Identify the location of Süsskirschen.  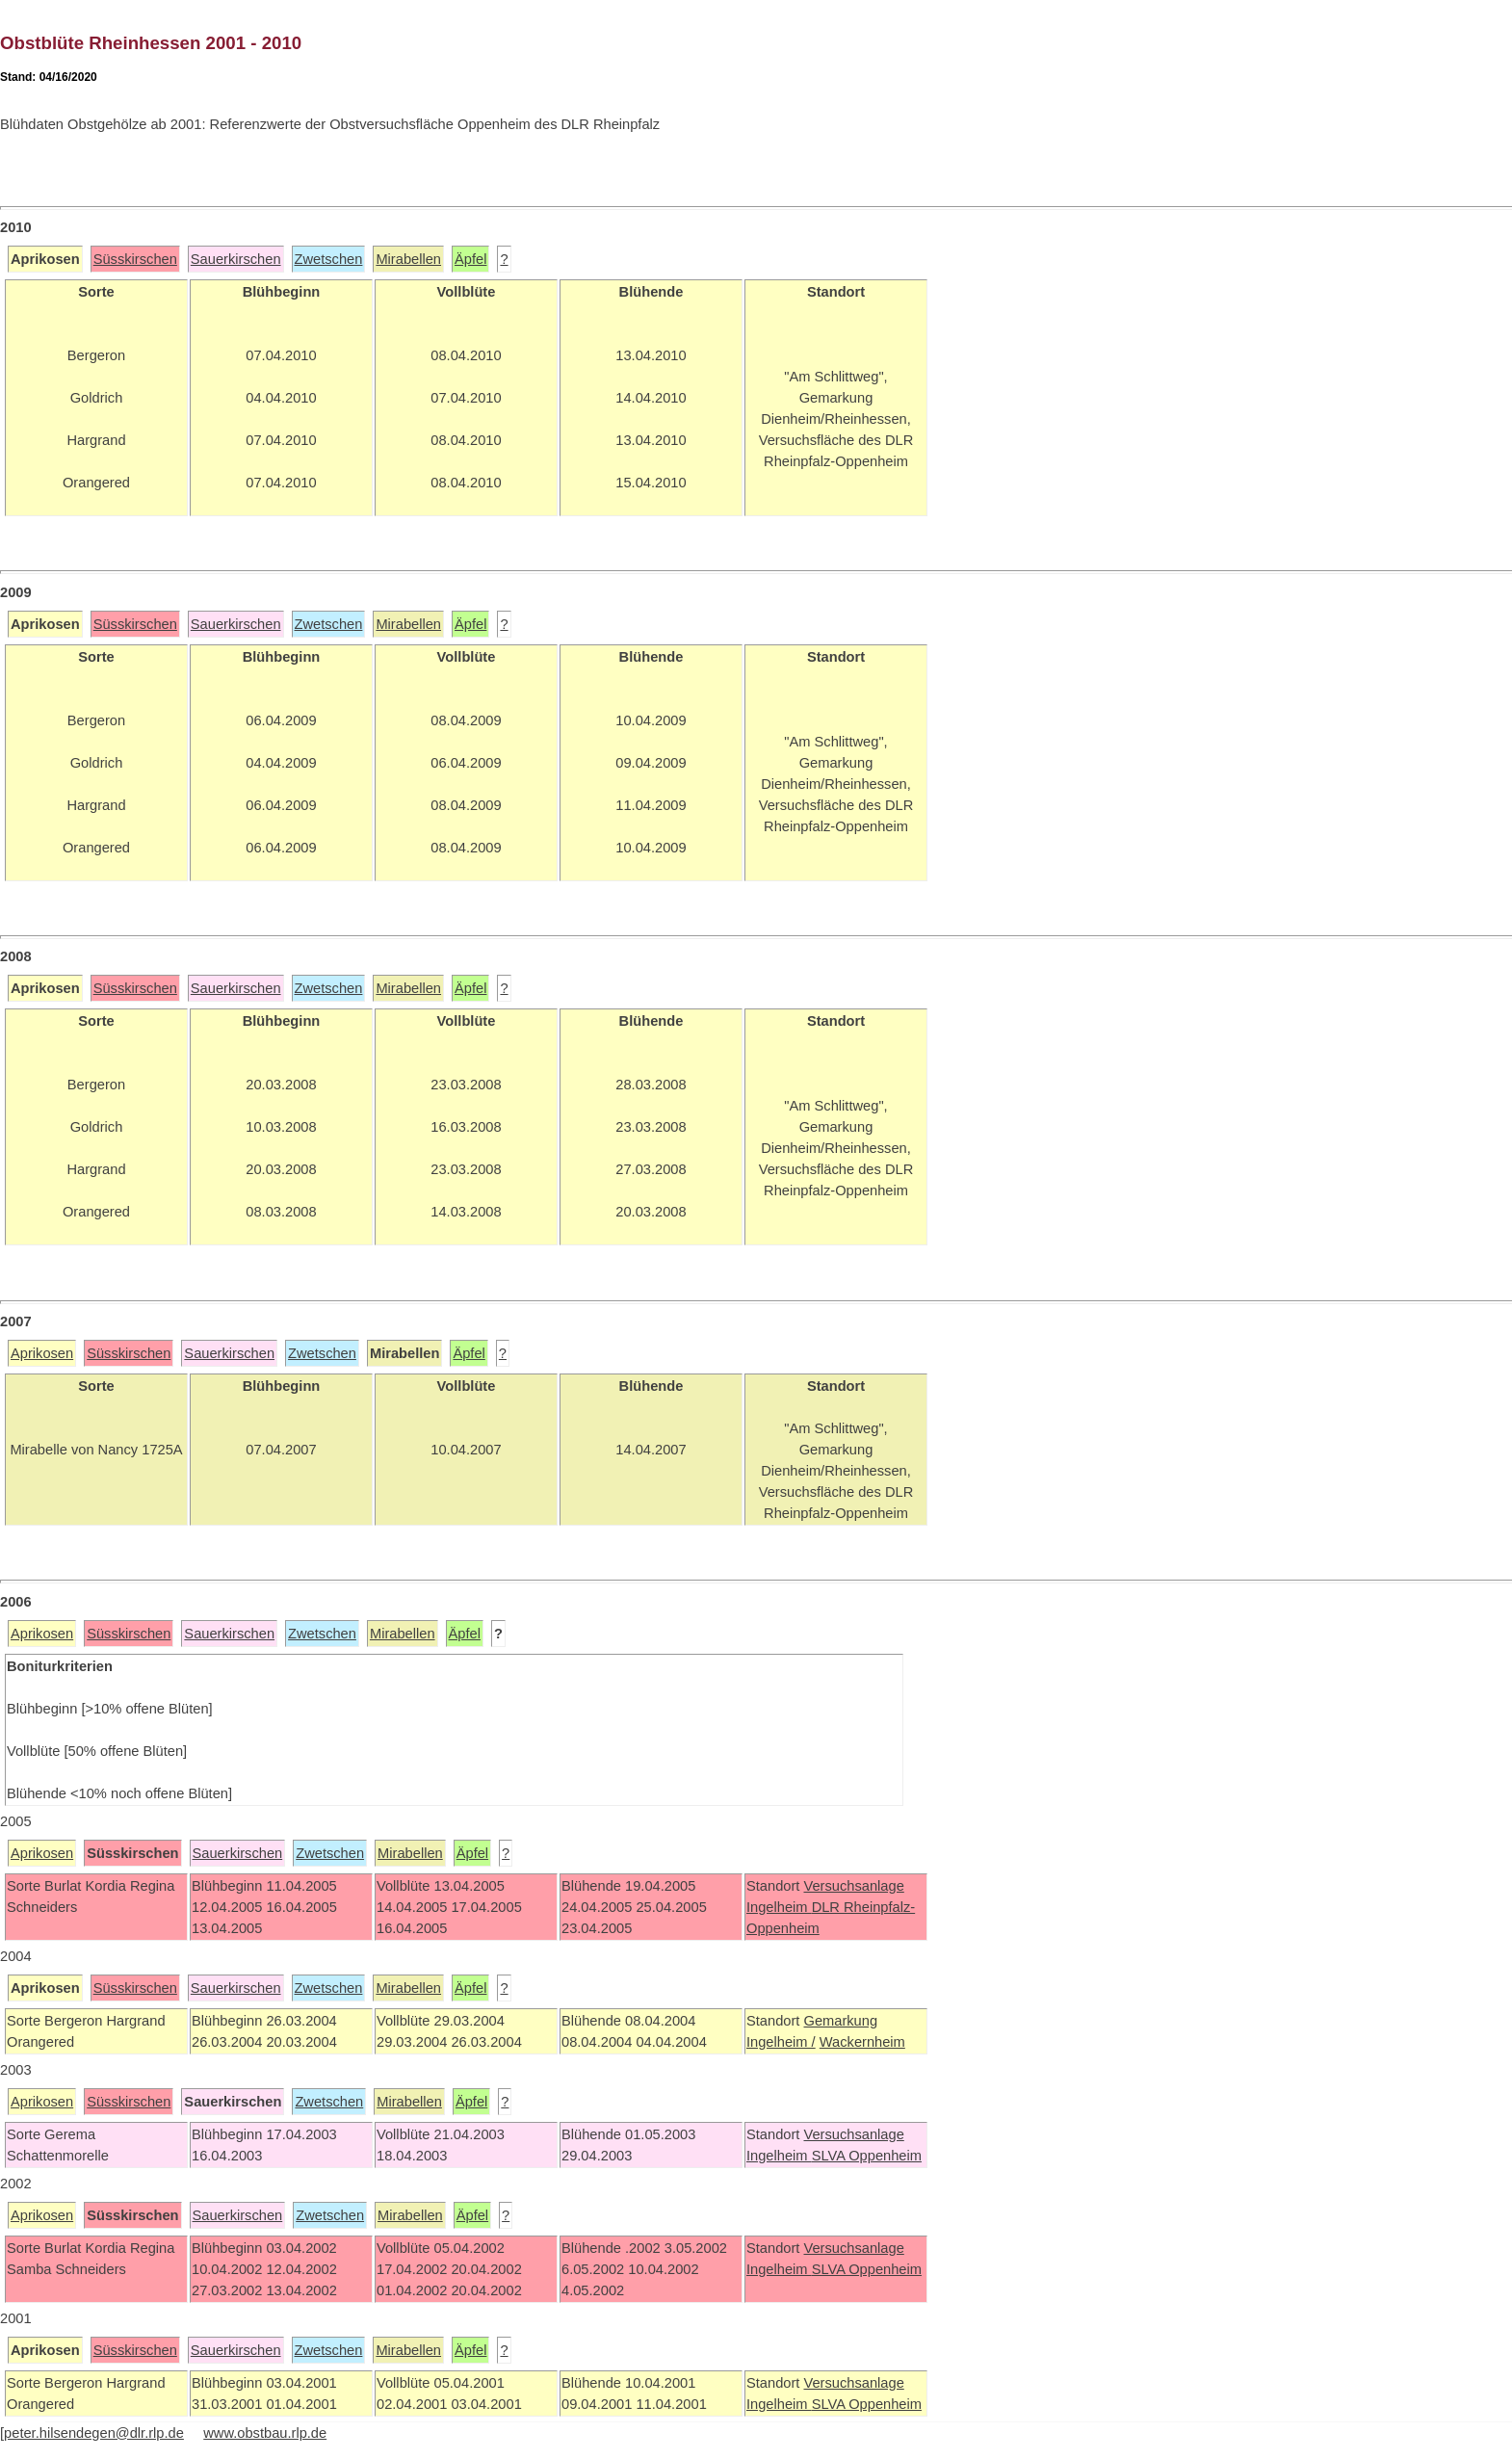
(135, 259).